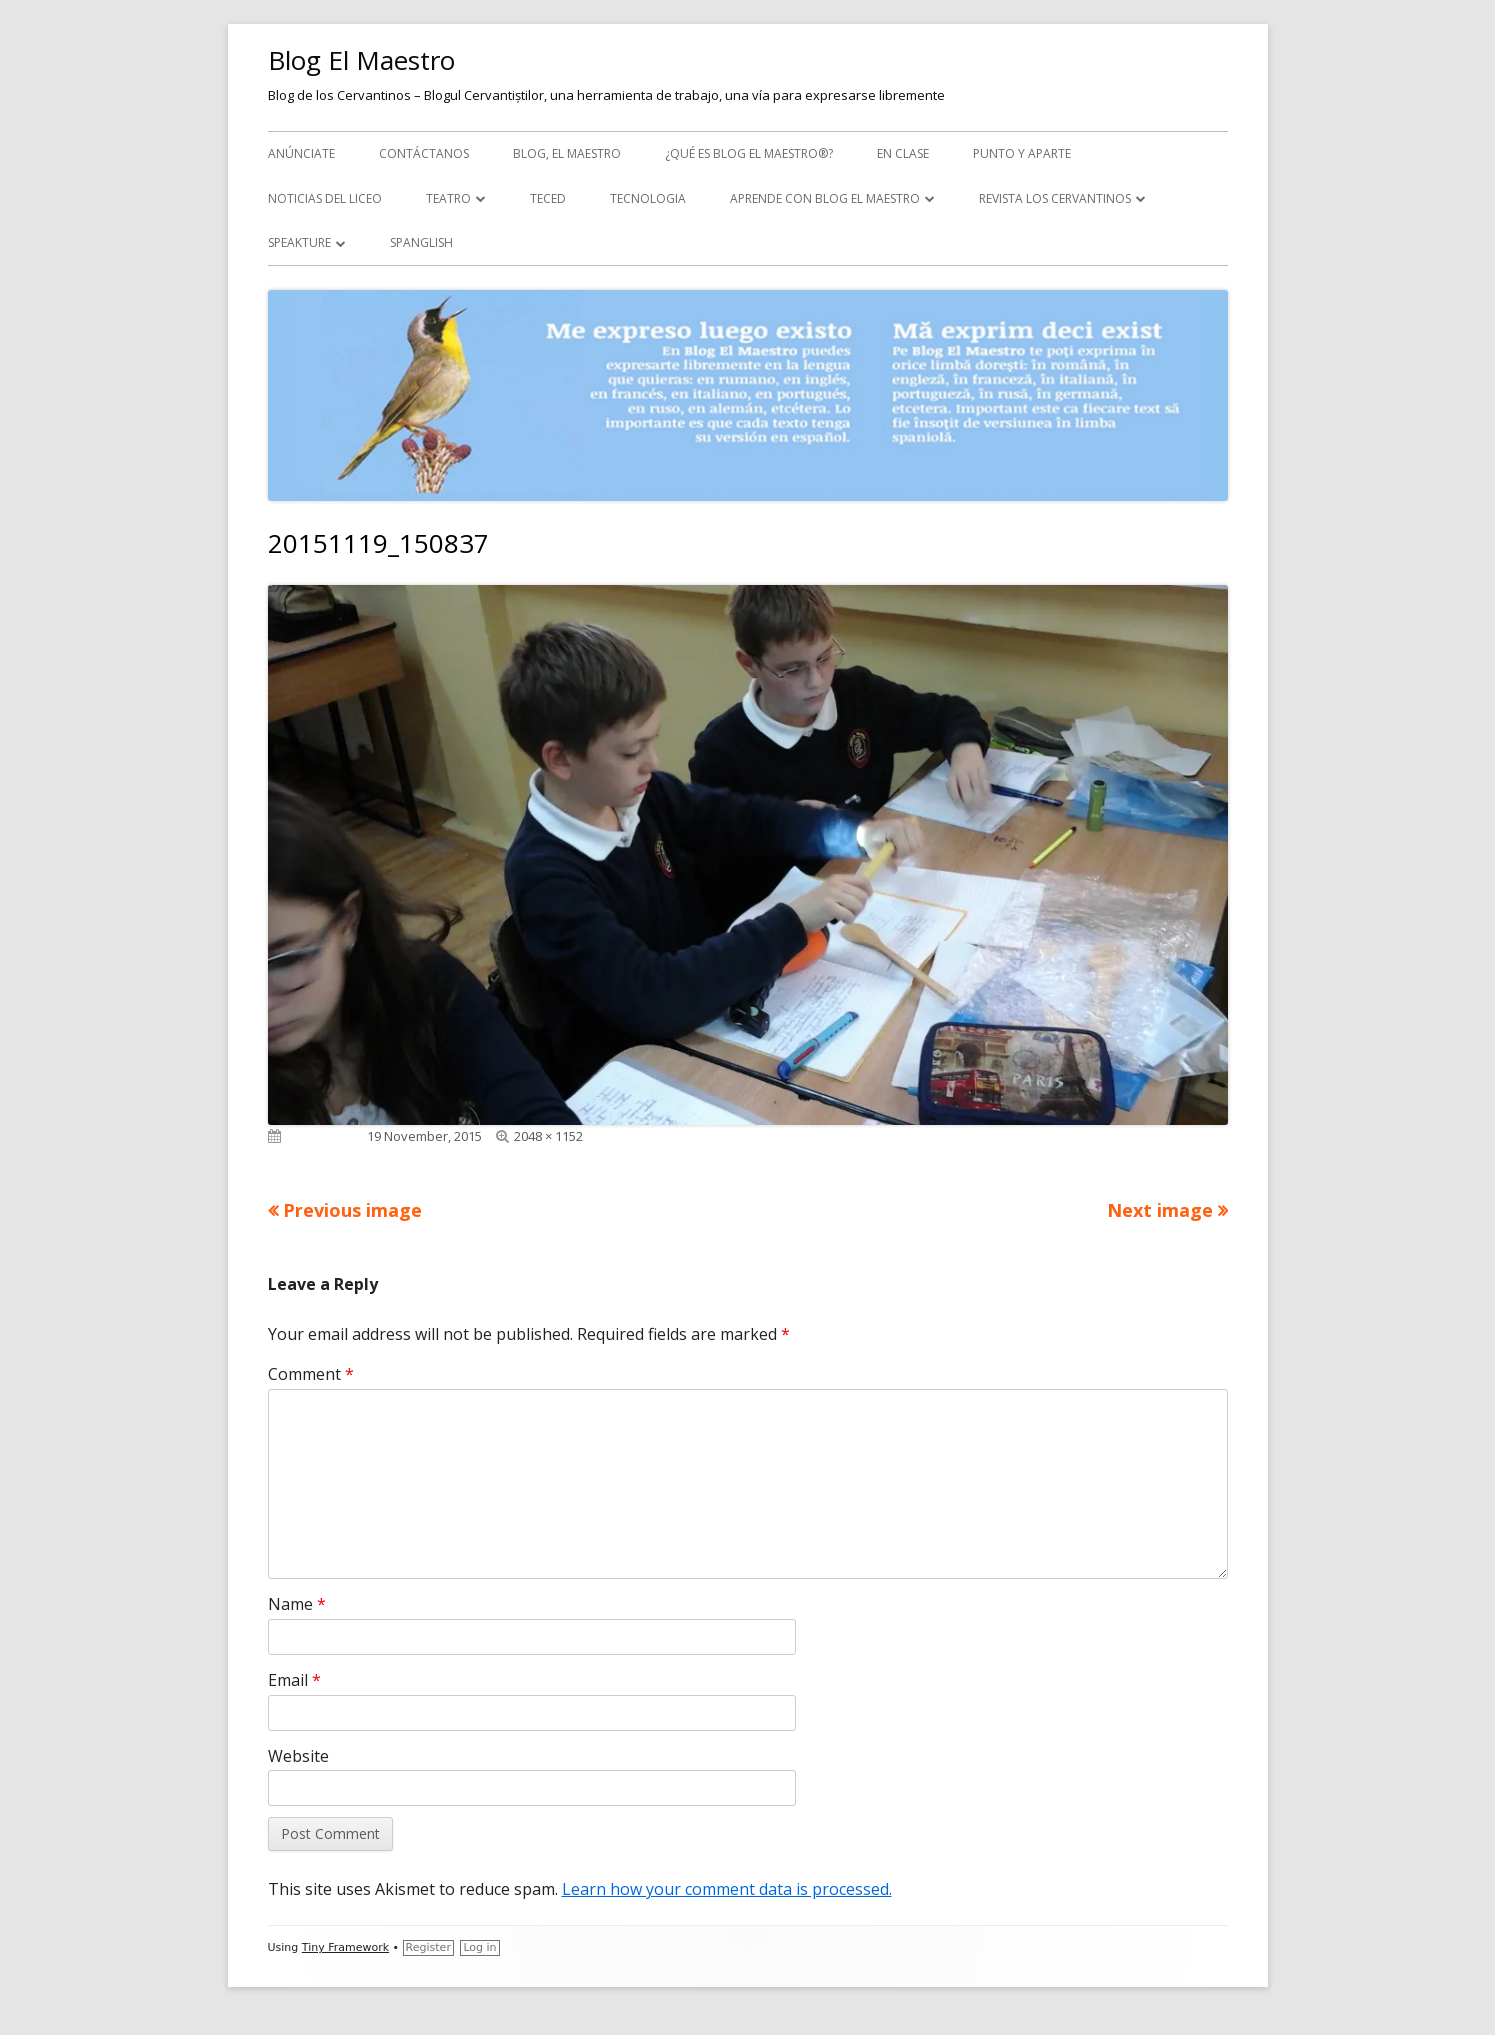 The height and width of the screenshot is (2035, 1495). I want to click on Punto y aparte, so click(1022, 153).